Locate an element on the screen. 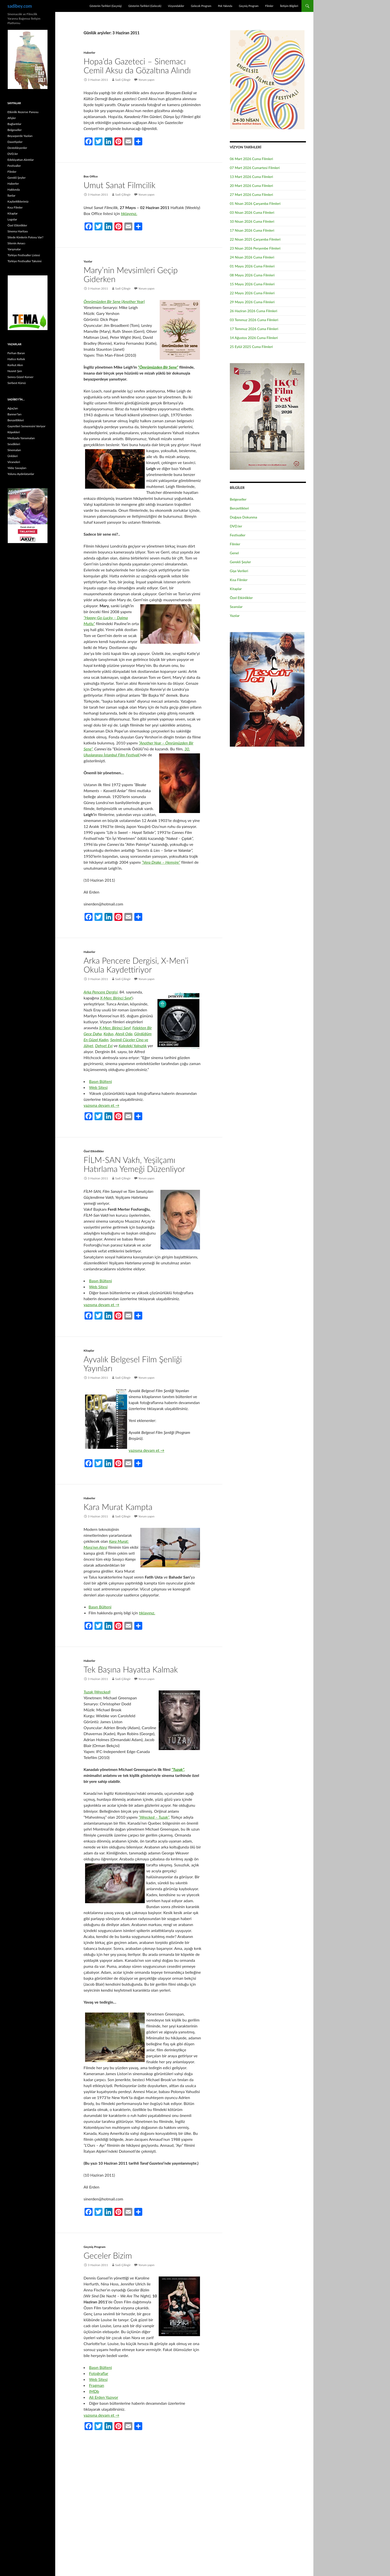  Yolunu Aydınlatanlar is located at coordinates (20, 474).